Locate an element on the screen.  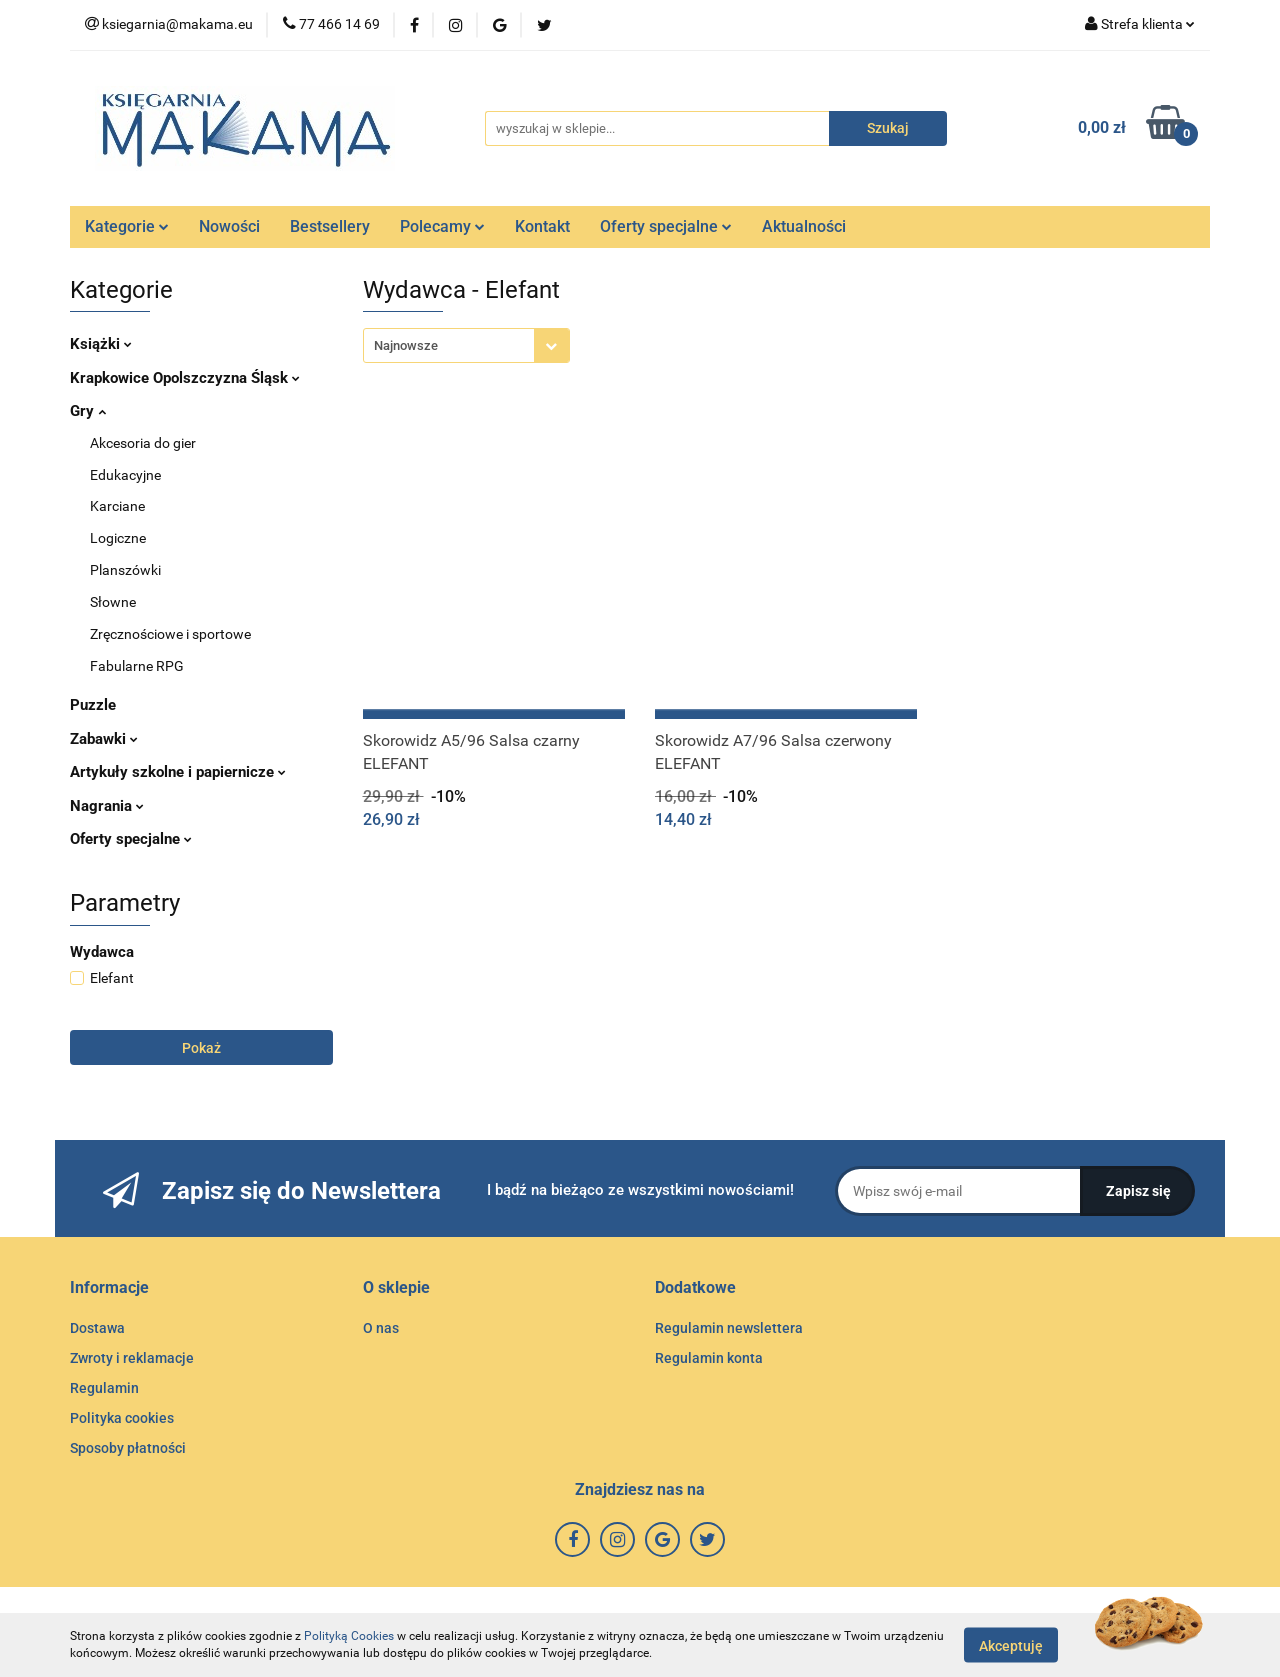
Polecamy is located at coordinates (442, 226).